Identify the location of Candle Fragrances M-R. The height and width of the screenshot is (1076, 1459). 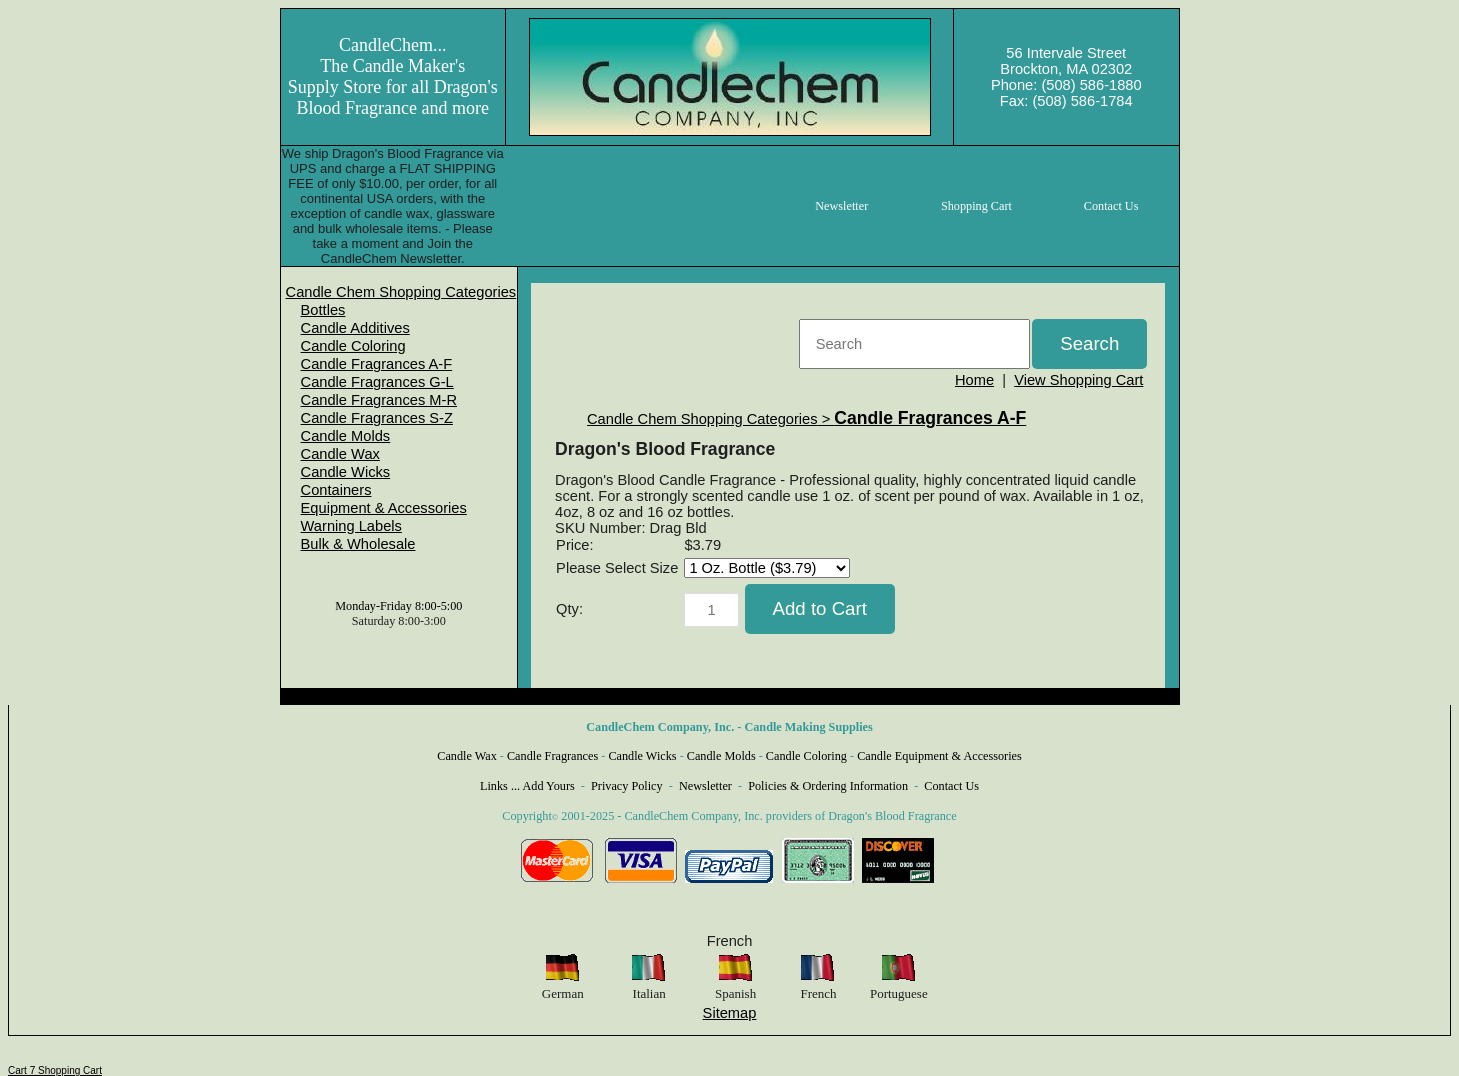
(379, 400).